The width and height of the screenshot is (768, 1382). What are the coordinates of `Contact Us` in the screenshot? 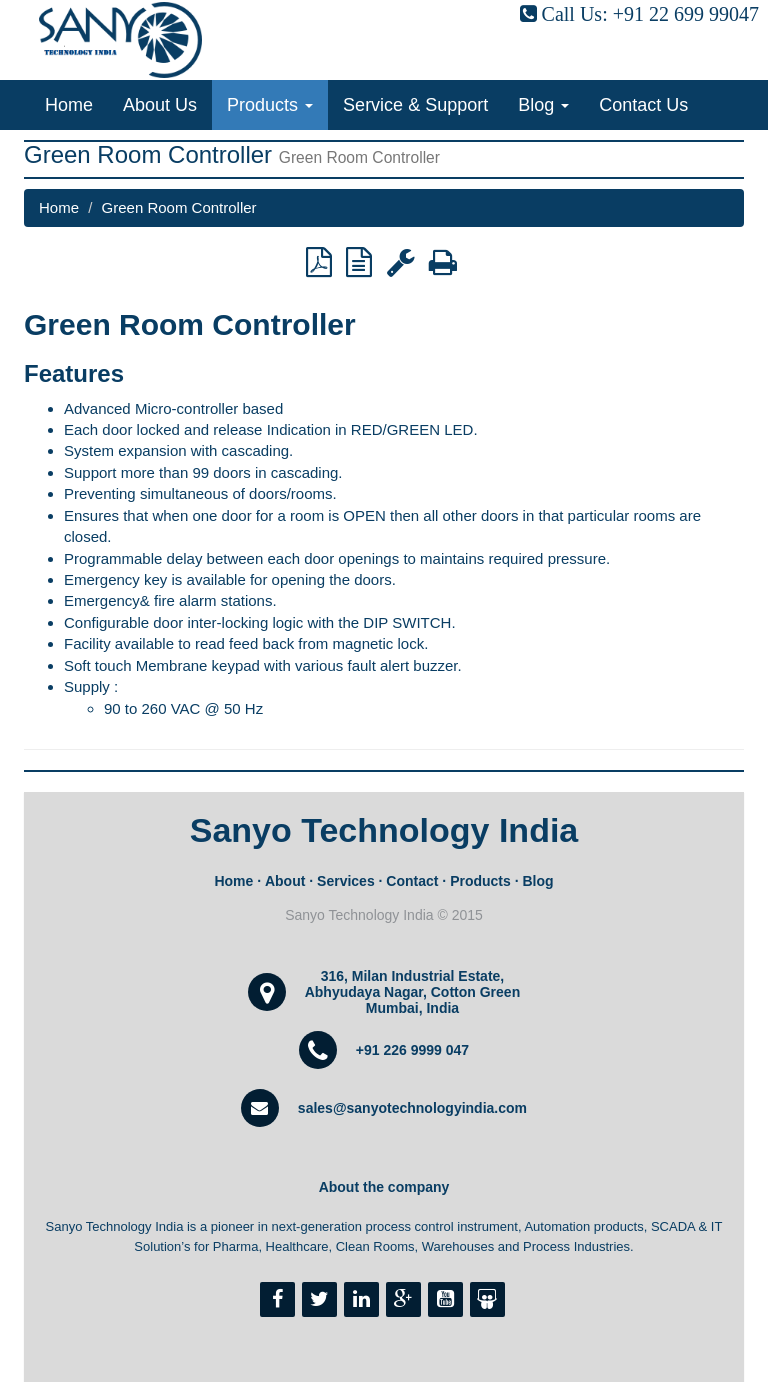 It's located at (643, 105).